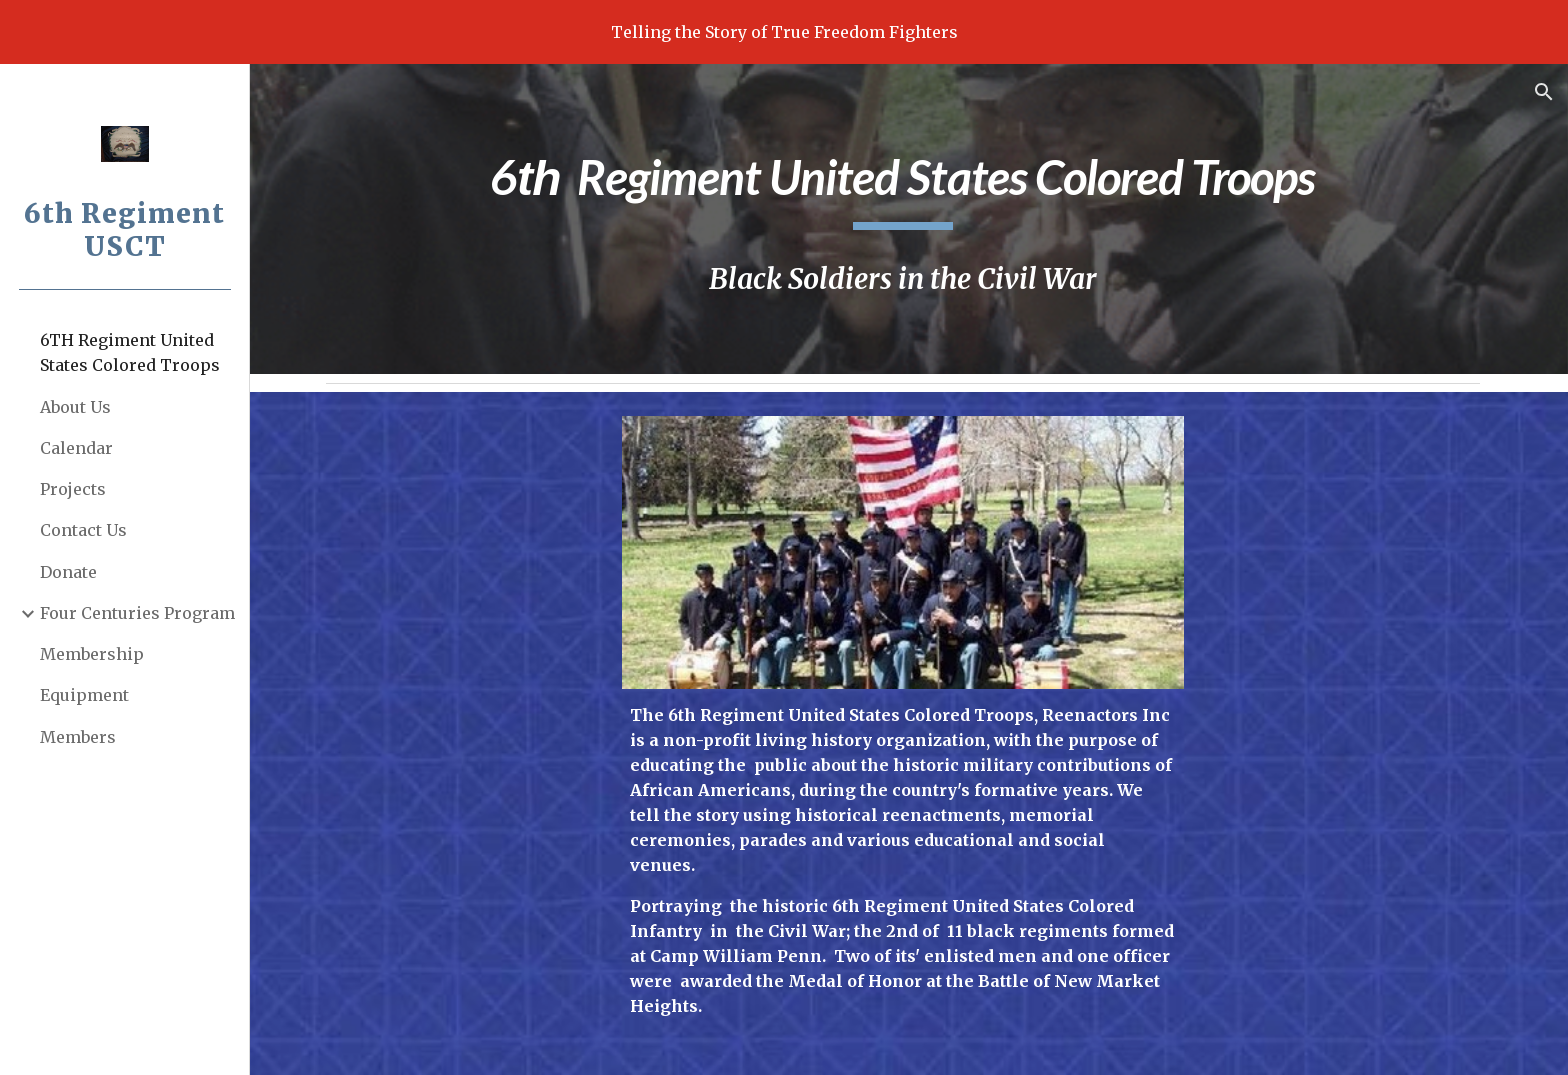 This screenshot has height=1075, width=1568. Describe the element at coordinates (130, 352) in the screenshot. I see `6TH Regiment United States Colored Troops [link]` at that location.